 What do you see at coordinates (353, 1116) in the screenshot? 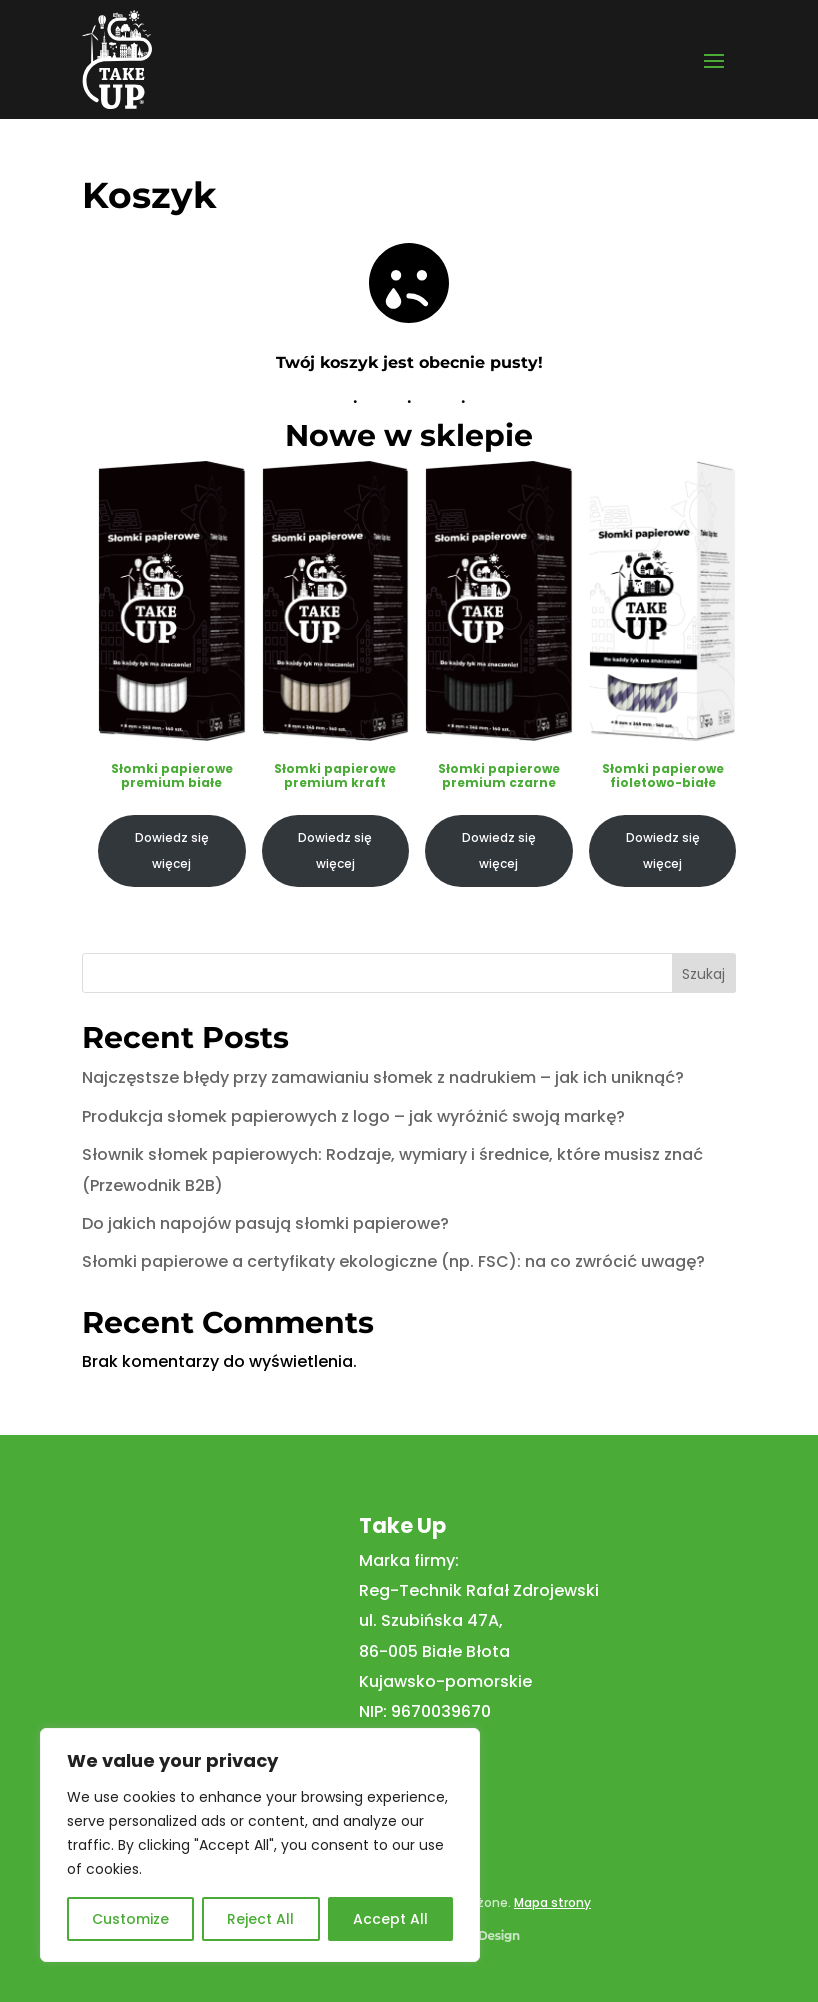
I see `Produkcja słomek papierowych z logo – jak wyróżnić swoją markę?` at bounding box center [353, 1116].